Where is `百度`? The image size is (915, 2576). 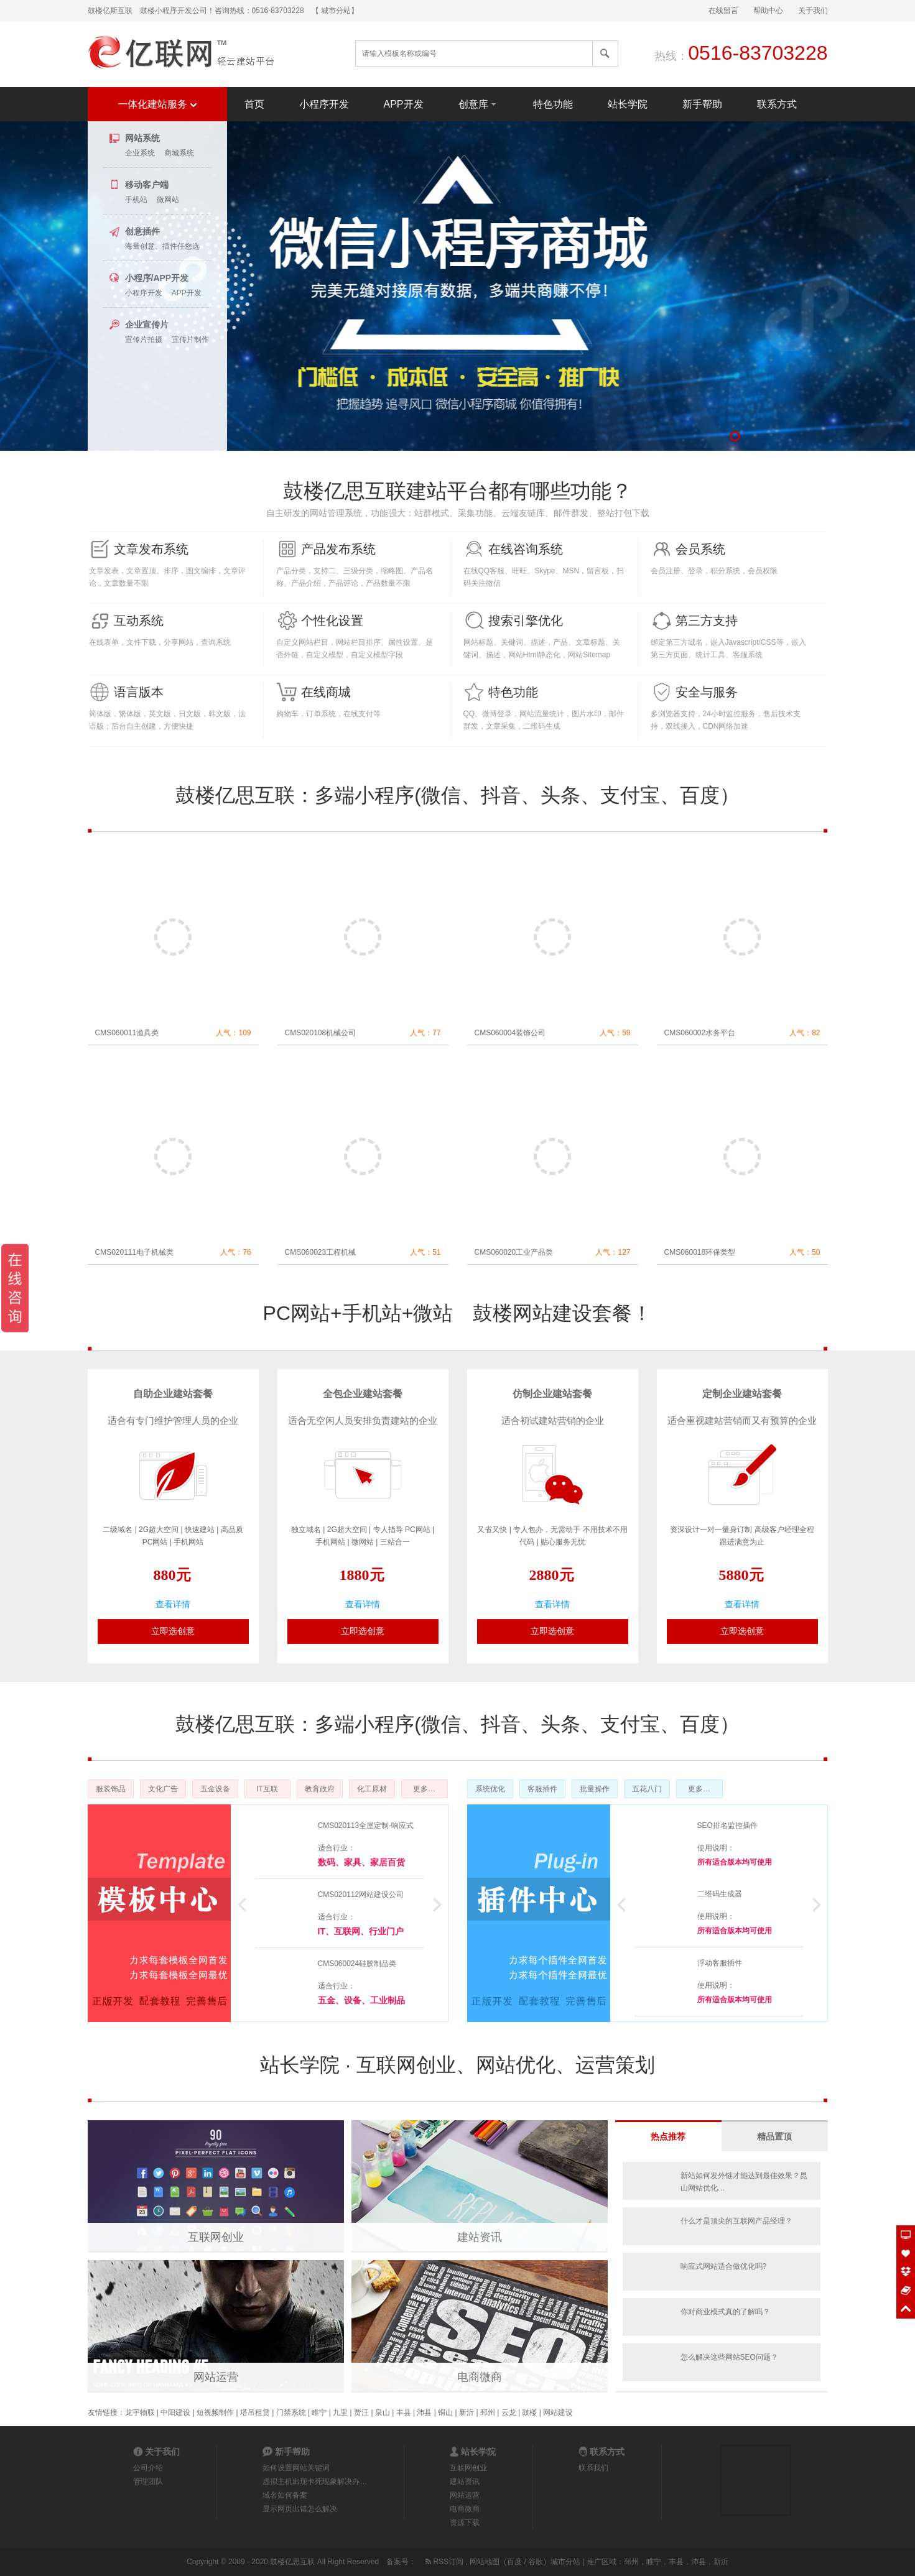 百度 is located at coordinates (514, 2561).